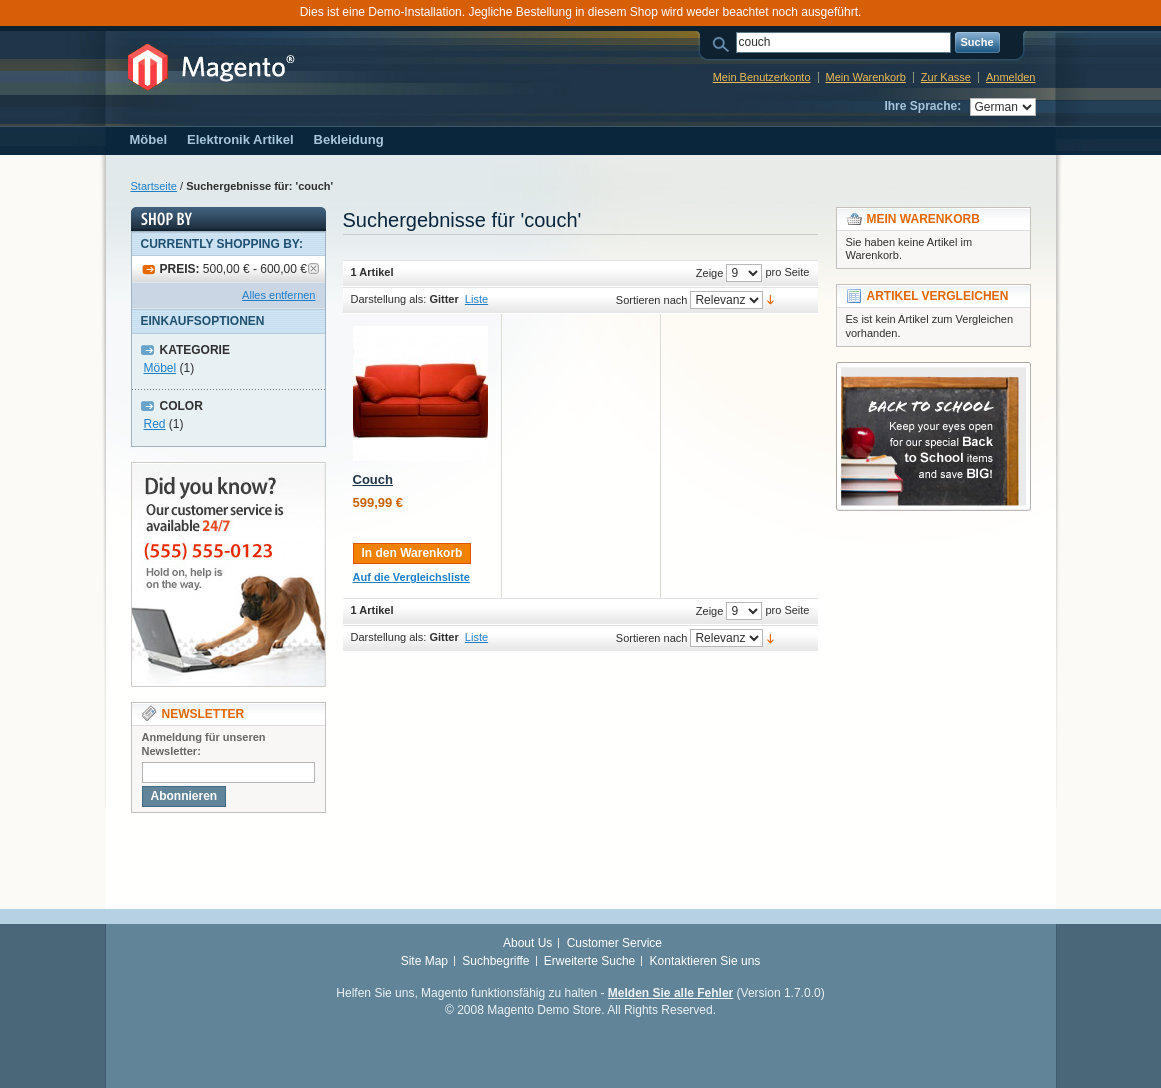 The width and height of the screenshot is (1161, 1088). I want to click on Anmelden, so click(1011, 77).